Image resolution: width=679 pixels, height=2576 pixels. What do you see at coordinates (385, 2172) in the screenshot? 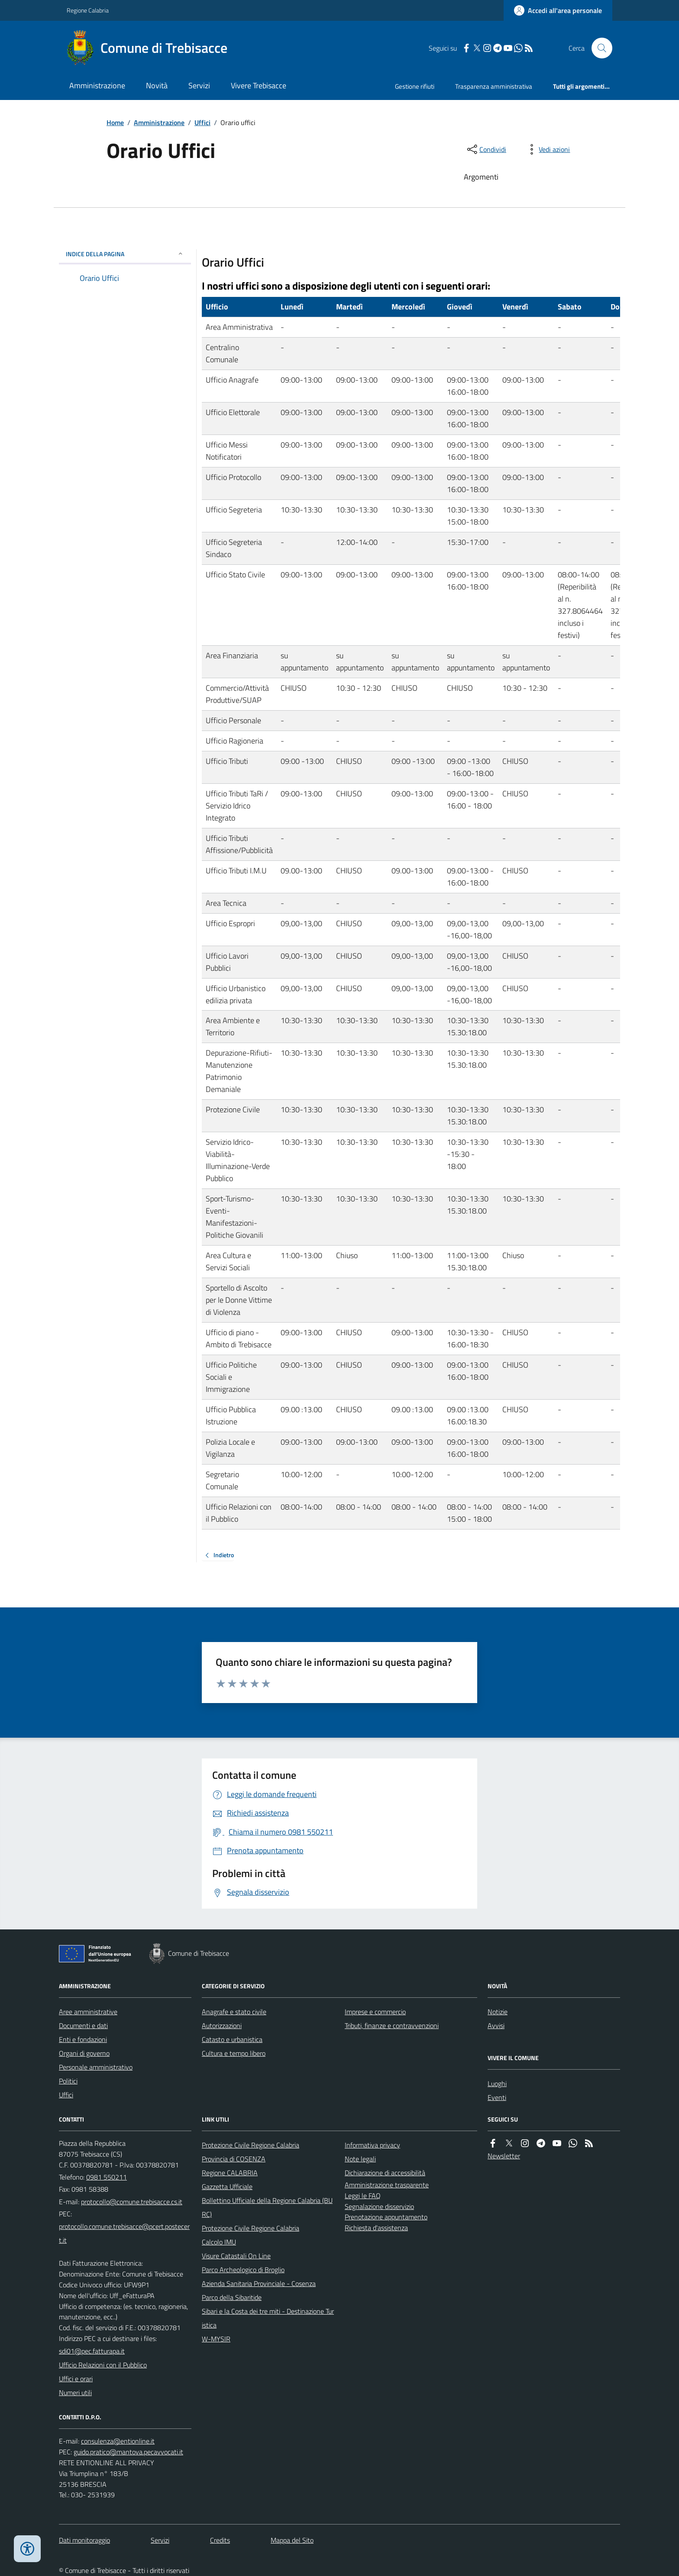
I see `Dichiarazione di accessibilità` at bounding box center [385, 2172].